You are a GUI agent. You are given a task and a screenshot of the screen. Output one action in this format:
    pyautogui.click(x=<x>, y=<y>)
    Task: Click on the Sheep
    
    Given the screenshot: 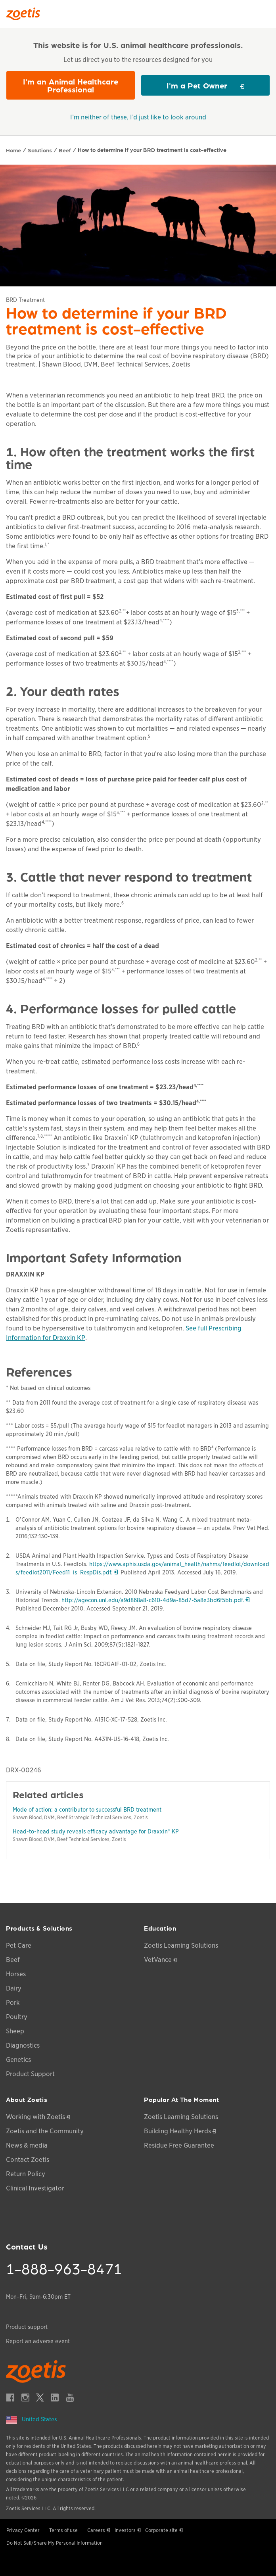 What is the action you would take?
    pyautogui.click(x=15, y=2031)
    